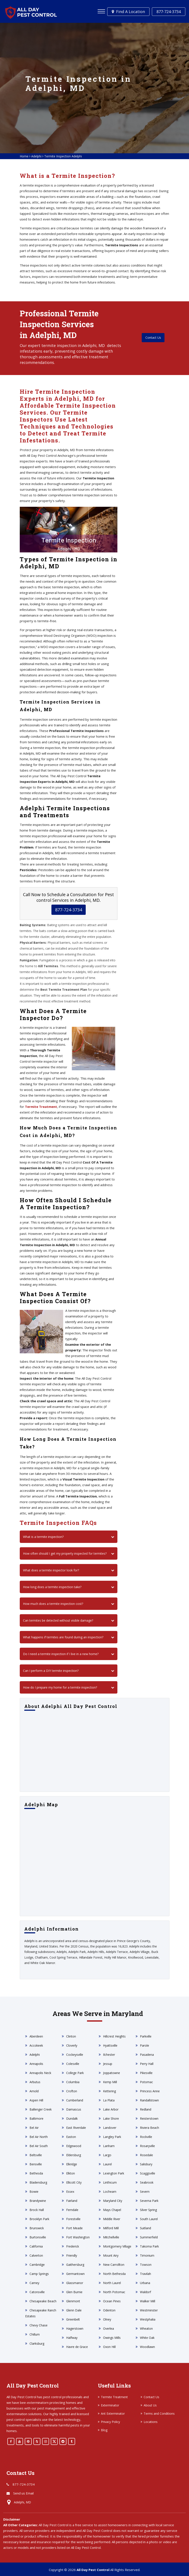 Image resolution: width=189 pixels, height=2576 pixels. What do you see at coordinates (37, 2265) in the screenshot?
I see `Cambridge` at bounding box center [37, 2265].